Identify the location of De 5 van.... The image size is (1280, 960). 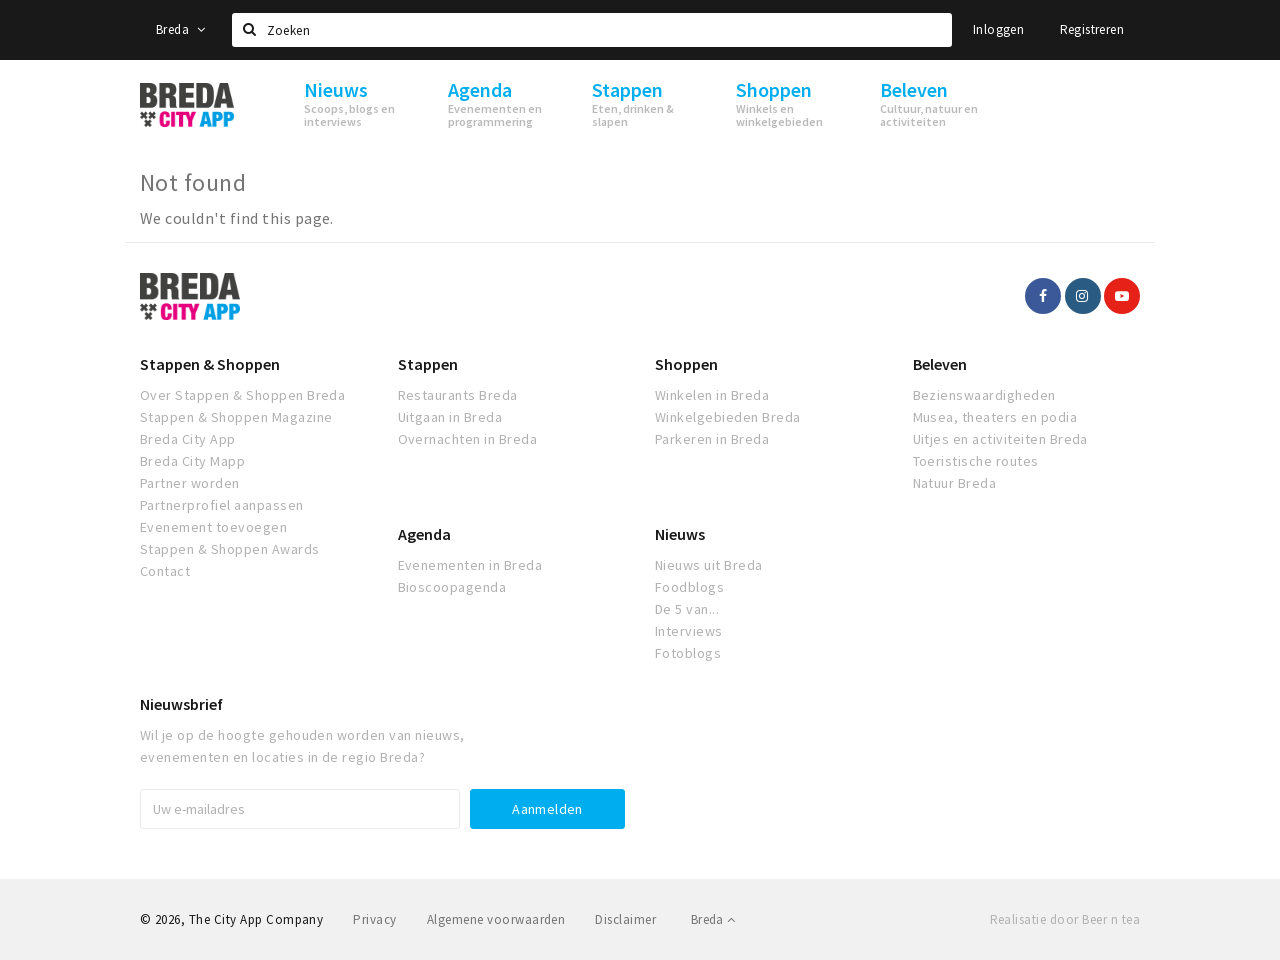
(687, 609).